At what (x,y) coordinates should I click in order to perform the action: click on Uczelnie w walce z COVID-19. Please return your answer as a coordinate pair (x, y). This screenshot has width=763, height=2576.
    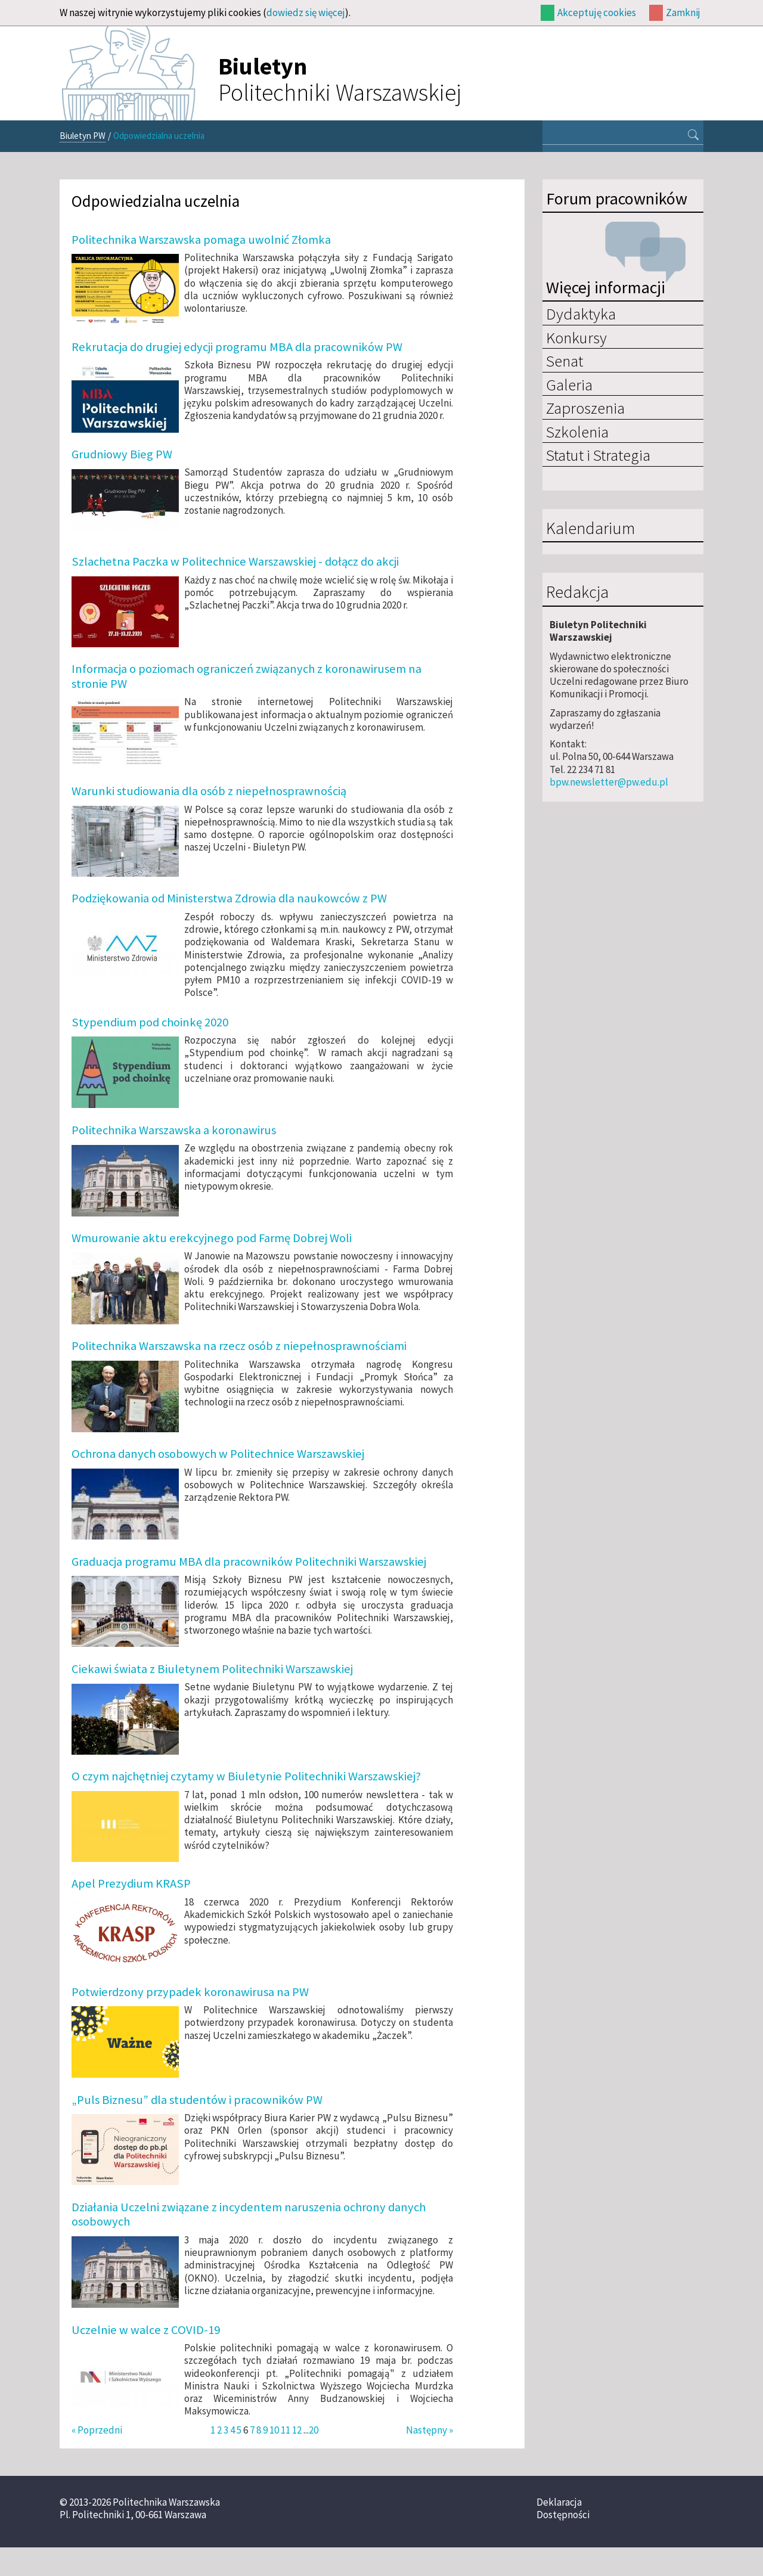
    Looking at the image, I should click on (146, 2330).